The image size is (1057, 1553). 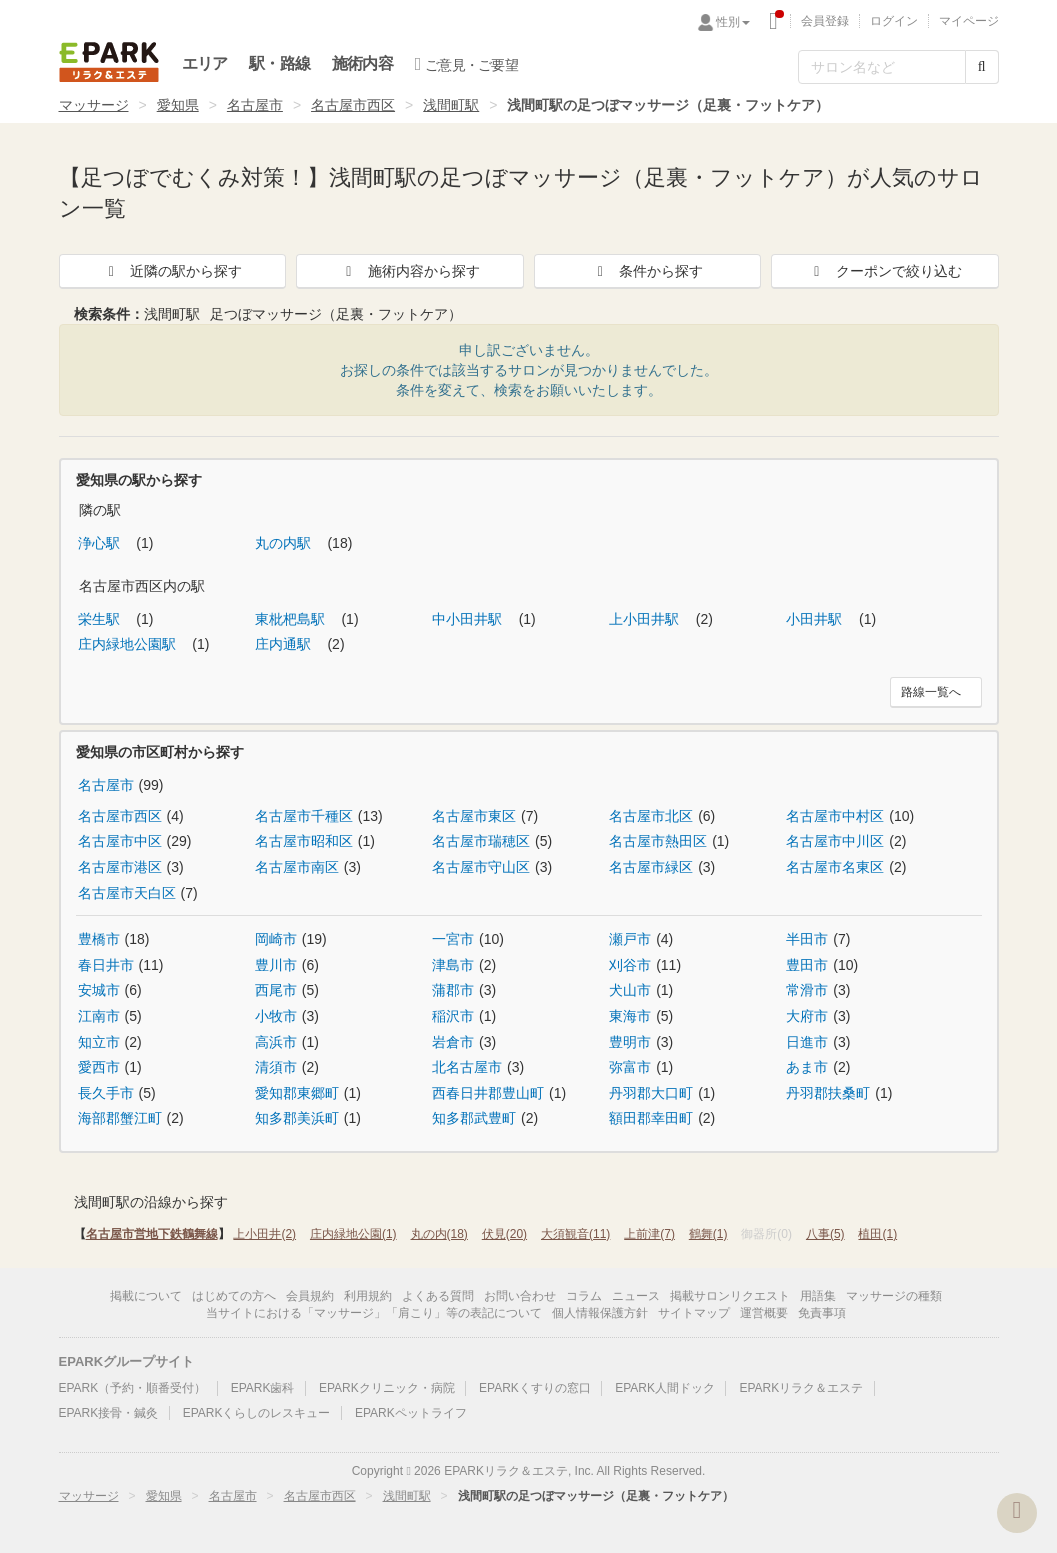 I want to click on 掲載サロンリクエスト, so click(x=730, y=1296).